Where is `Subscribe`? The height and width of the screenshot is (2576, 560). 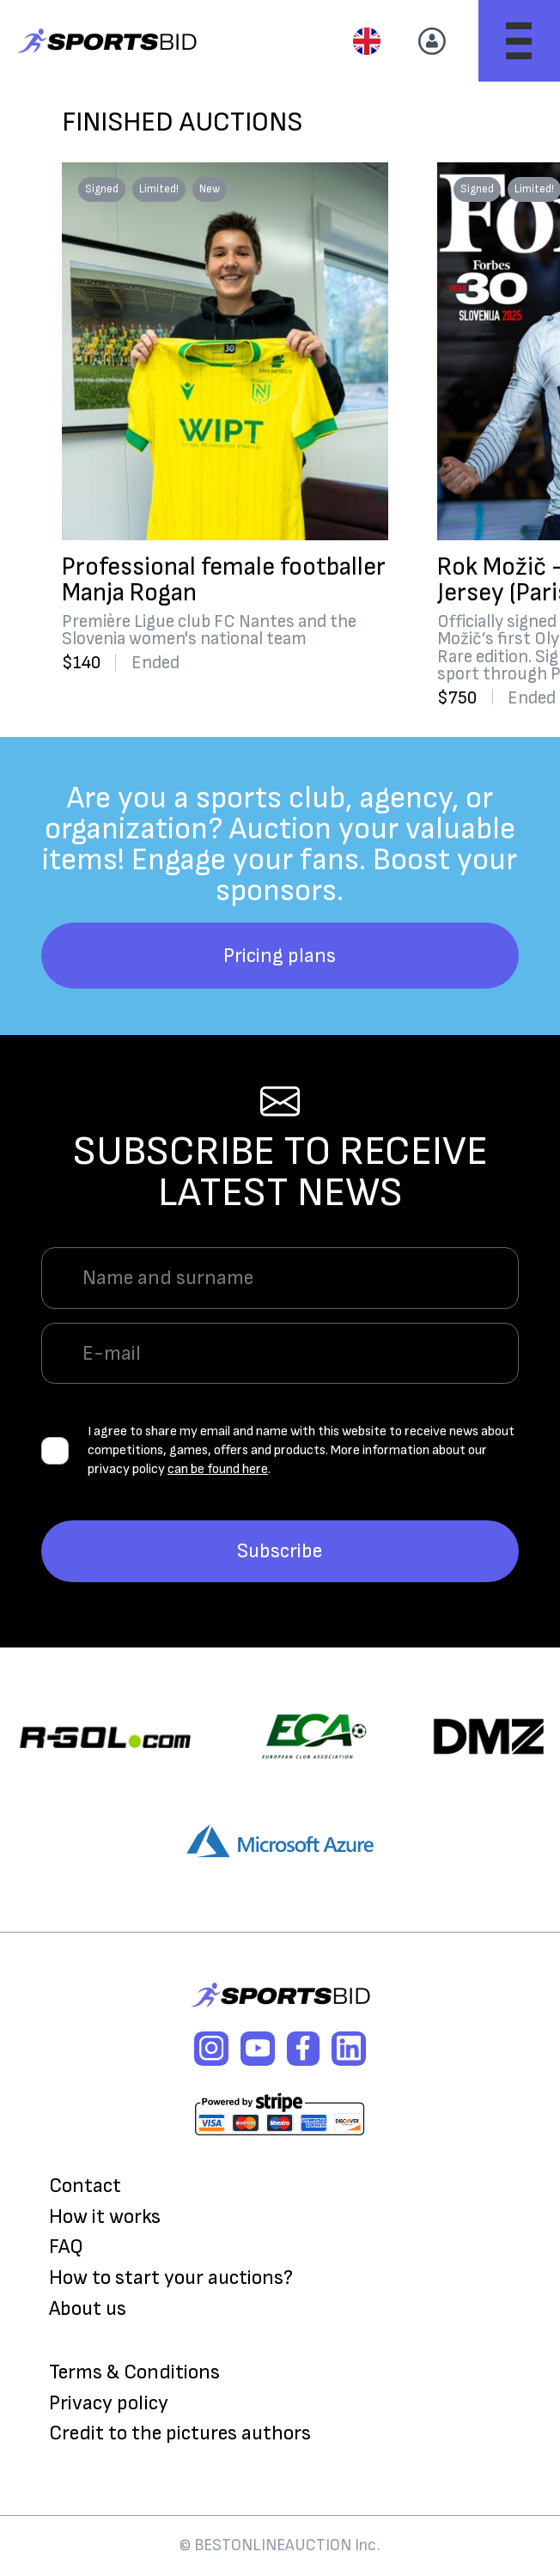 Subscribe is located at coordinates (279, 1551).